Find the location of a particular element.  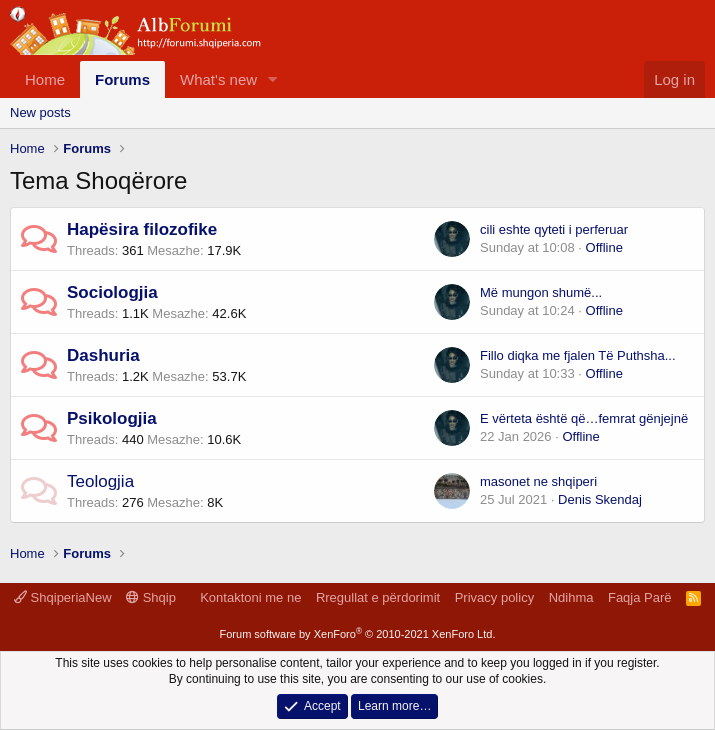

Psikologjia is located at coordinates (112, 418).